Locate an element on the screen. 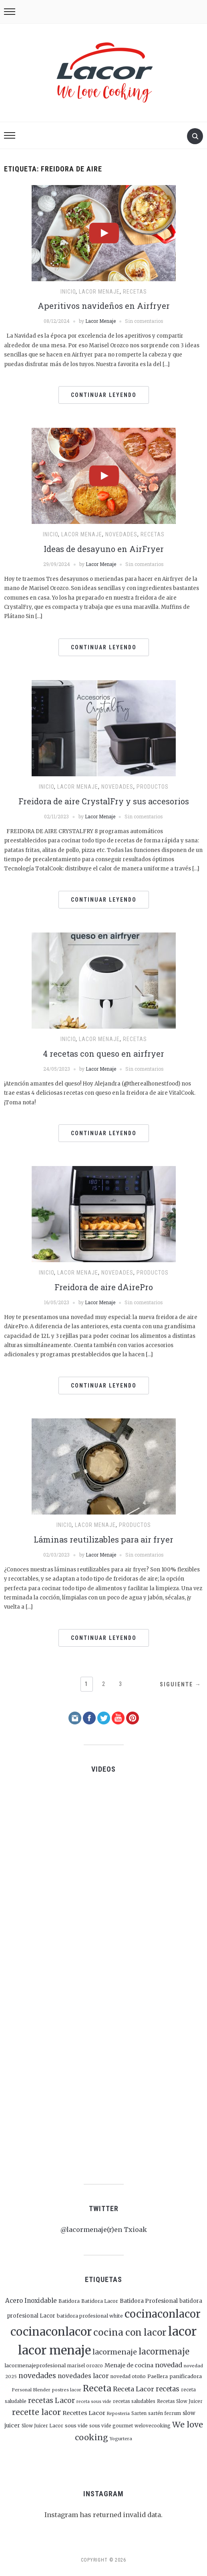 This screenshot has width=207, height=2576. recetas [recetas (66 elementos)] is located at coordinates (167, 2389).